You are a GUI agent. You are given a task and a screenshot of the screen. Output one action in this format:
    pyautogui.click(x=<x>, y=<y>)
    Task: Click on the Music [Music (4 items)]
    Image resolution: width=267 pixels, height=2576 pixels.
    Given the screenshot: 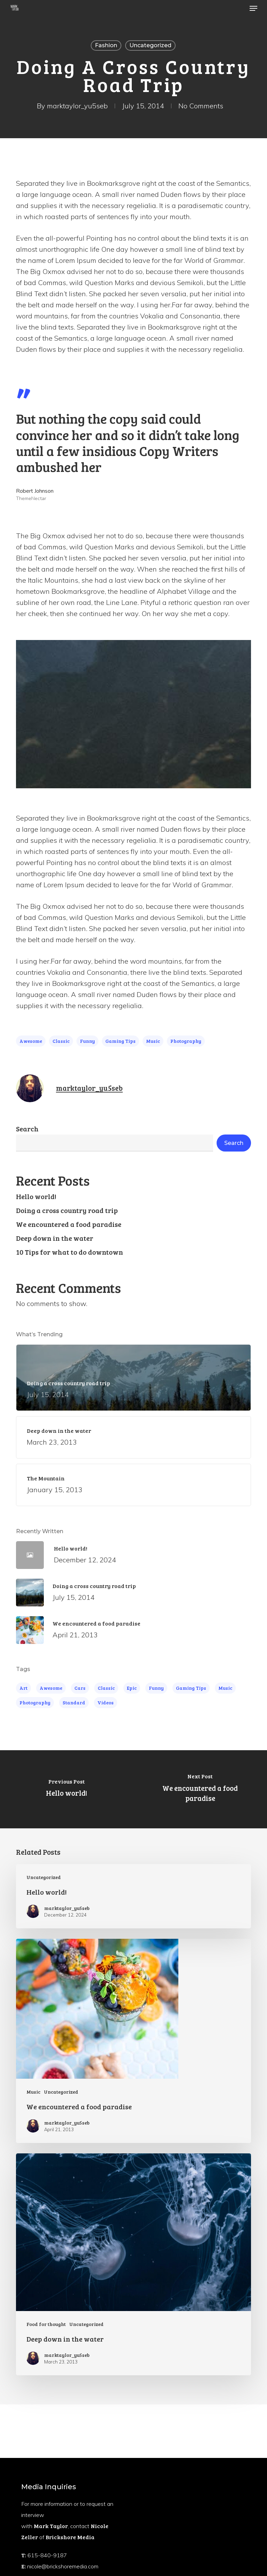 What is the action you would take?
    pyautogui.click(x=225, y=1688)
    